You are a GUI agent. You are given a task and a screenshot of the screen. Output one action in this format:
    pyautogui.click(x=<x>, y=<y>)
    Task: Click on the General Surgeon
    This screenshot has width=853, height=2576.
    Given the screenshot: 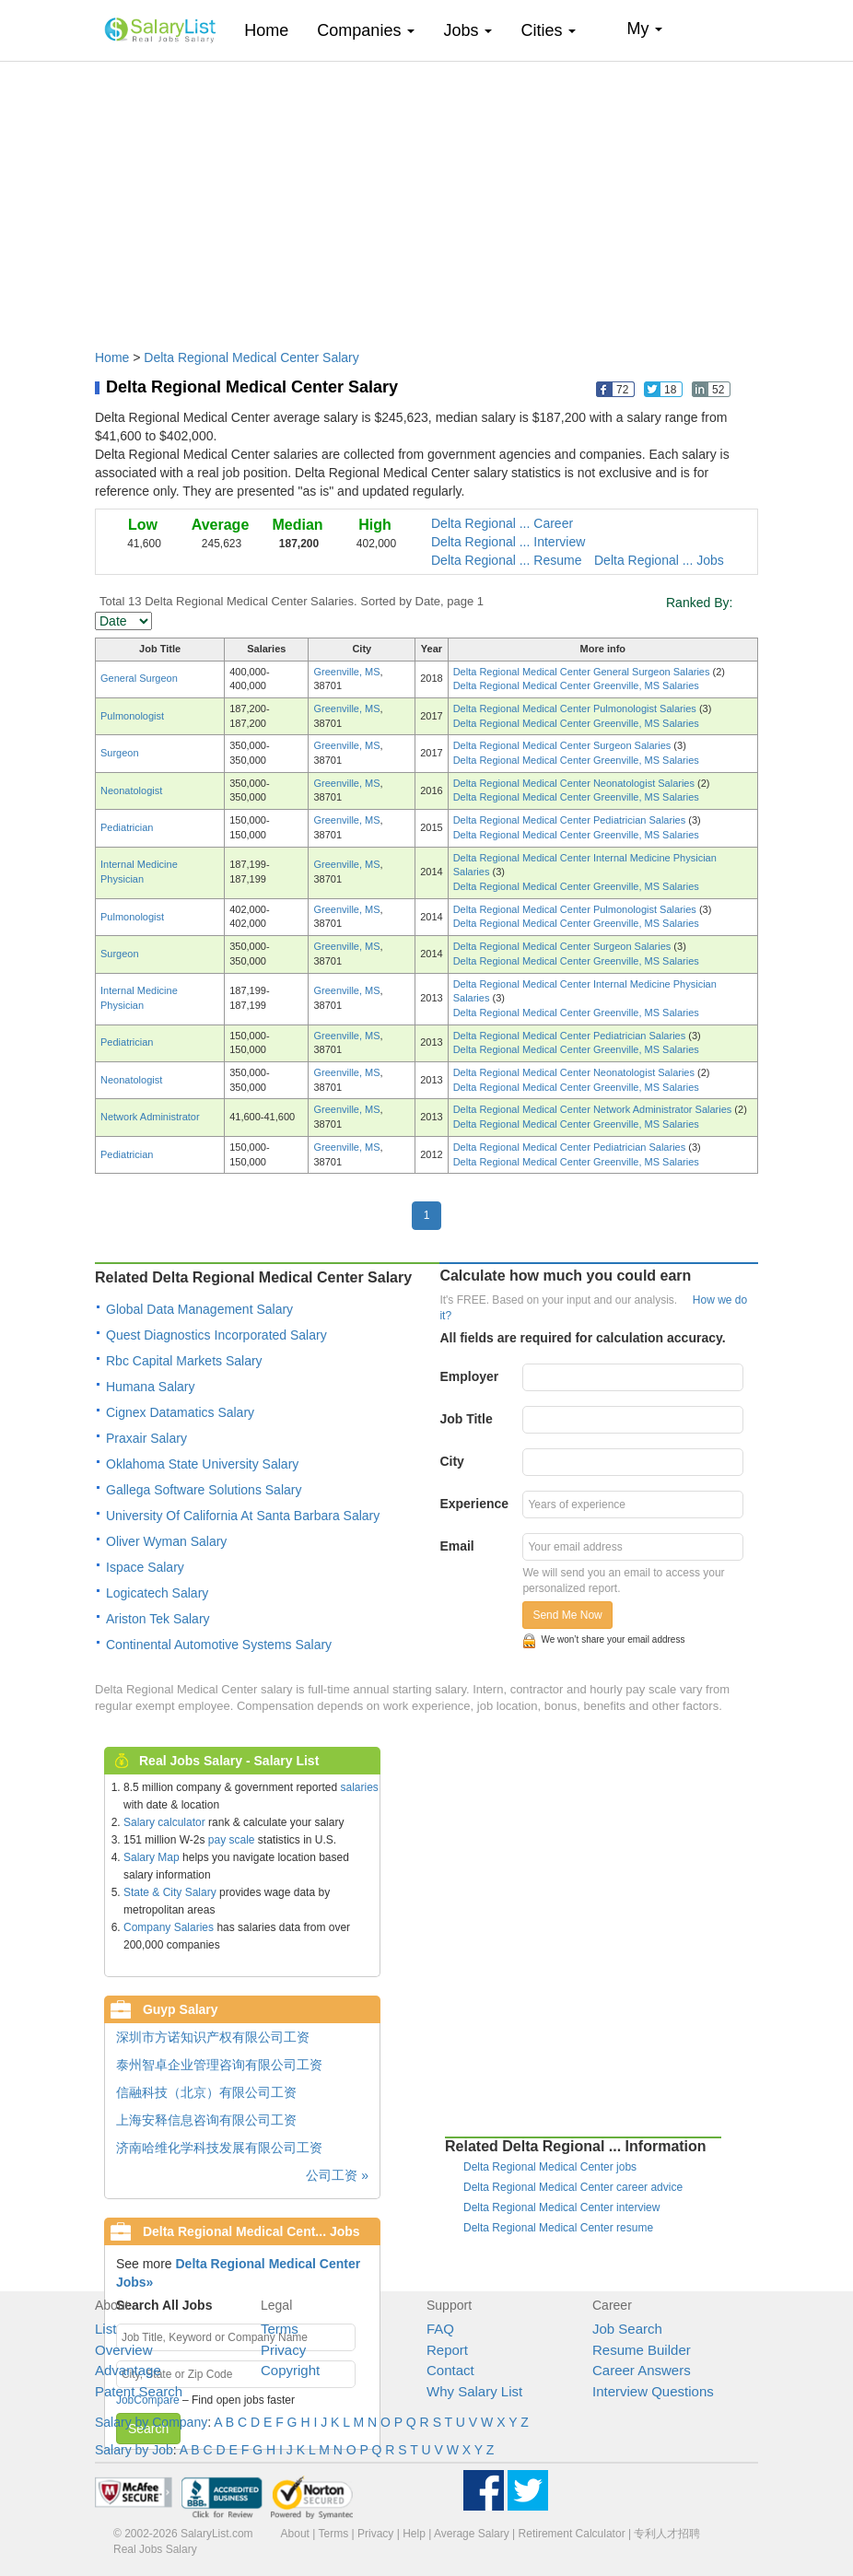 What is the action you would take?
    pyautogui.click(x=139, y=678)
    